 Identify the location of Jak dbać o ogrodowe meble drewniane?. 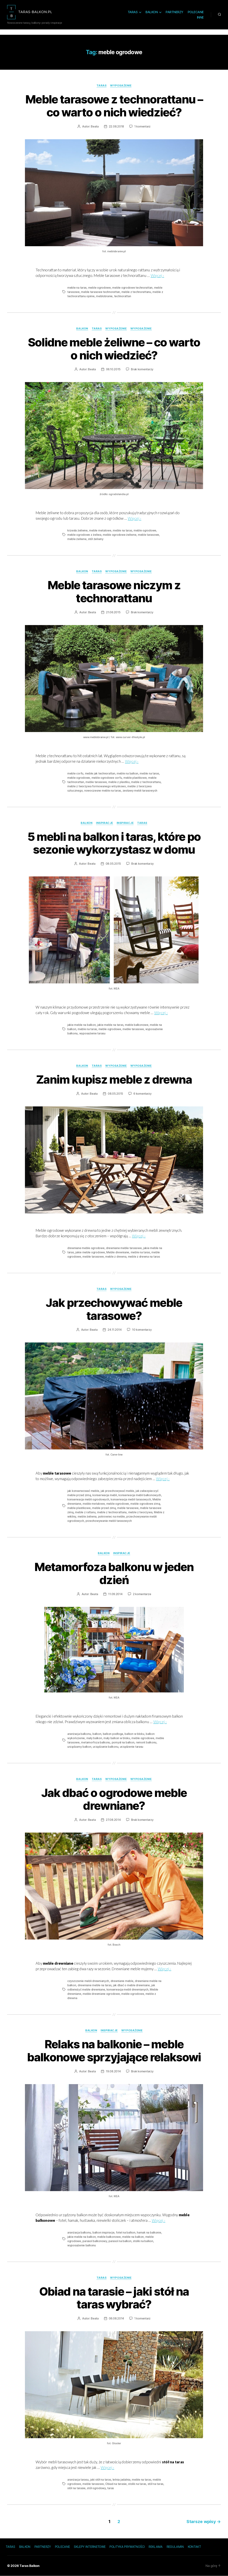
(114, 1799).